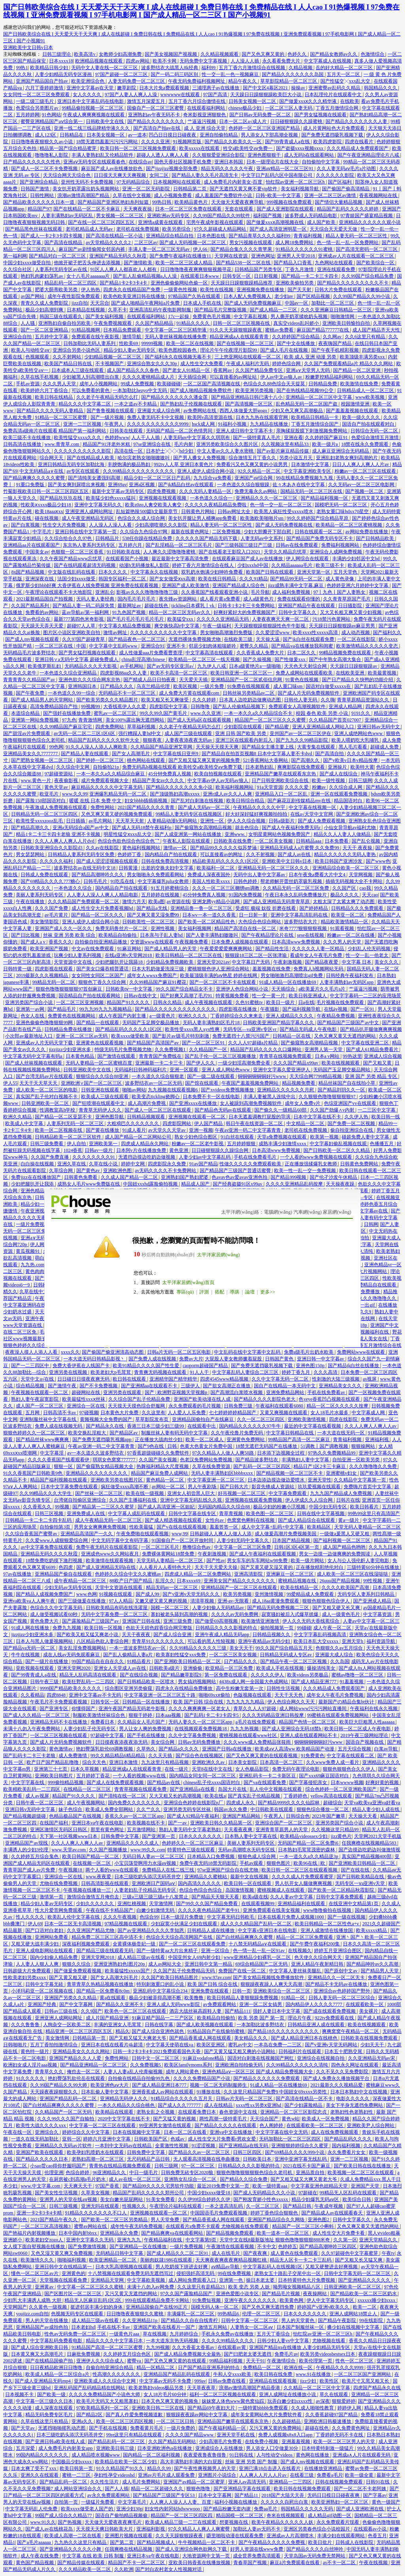  I want to click on 国产精品国产亚洲区艳妇糸列短篇, so click(114, 202).